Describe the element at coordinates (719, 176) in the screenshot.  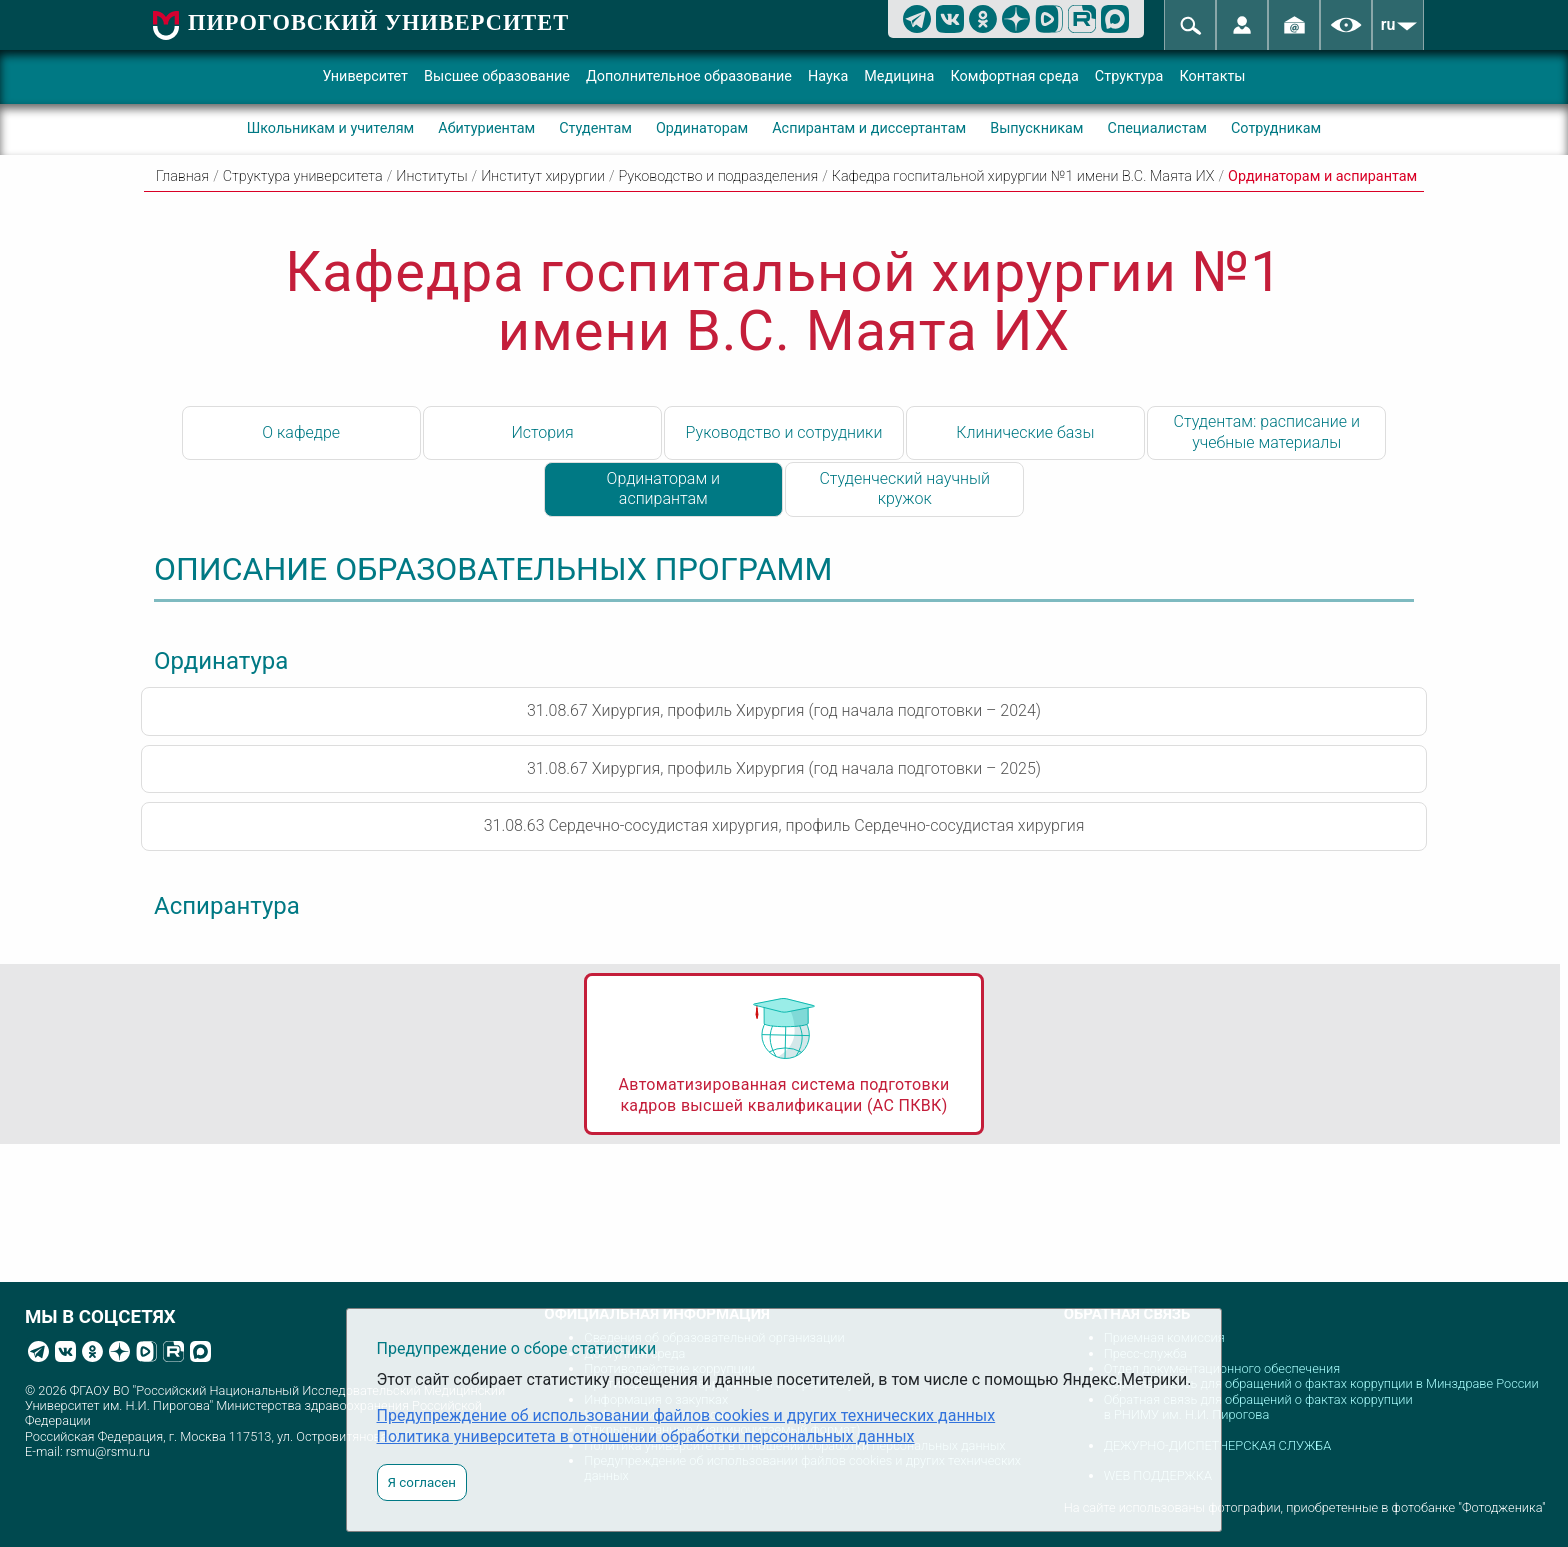
I see `Руководство и подразделения` at that location.